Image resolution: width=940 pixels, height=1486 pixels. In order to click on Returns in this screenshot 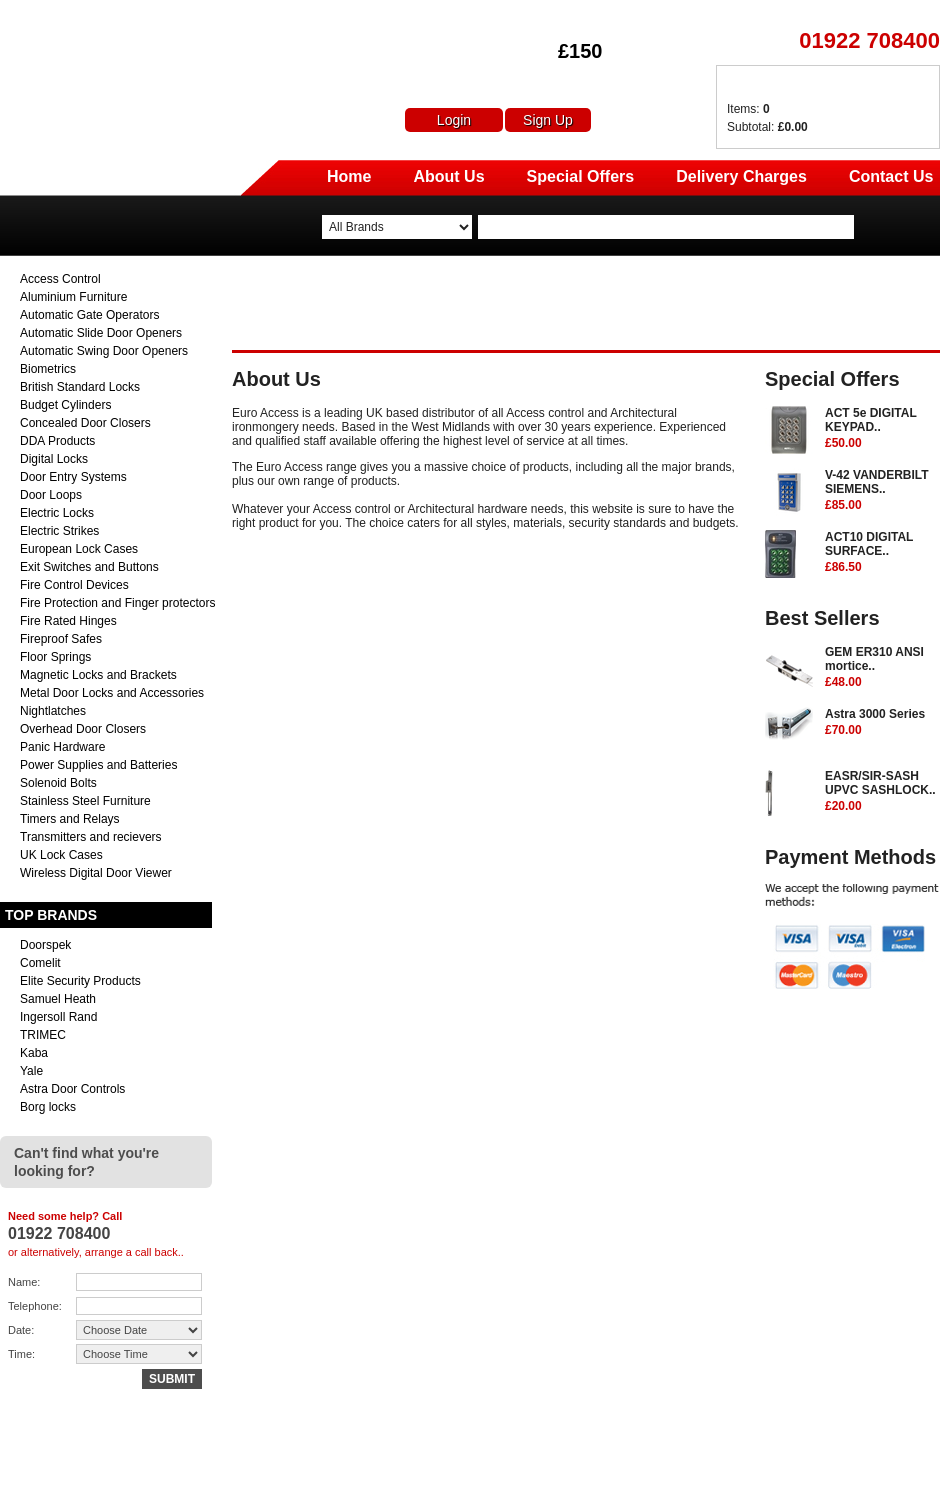, I will do `click(730, 1463)`.